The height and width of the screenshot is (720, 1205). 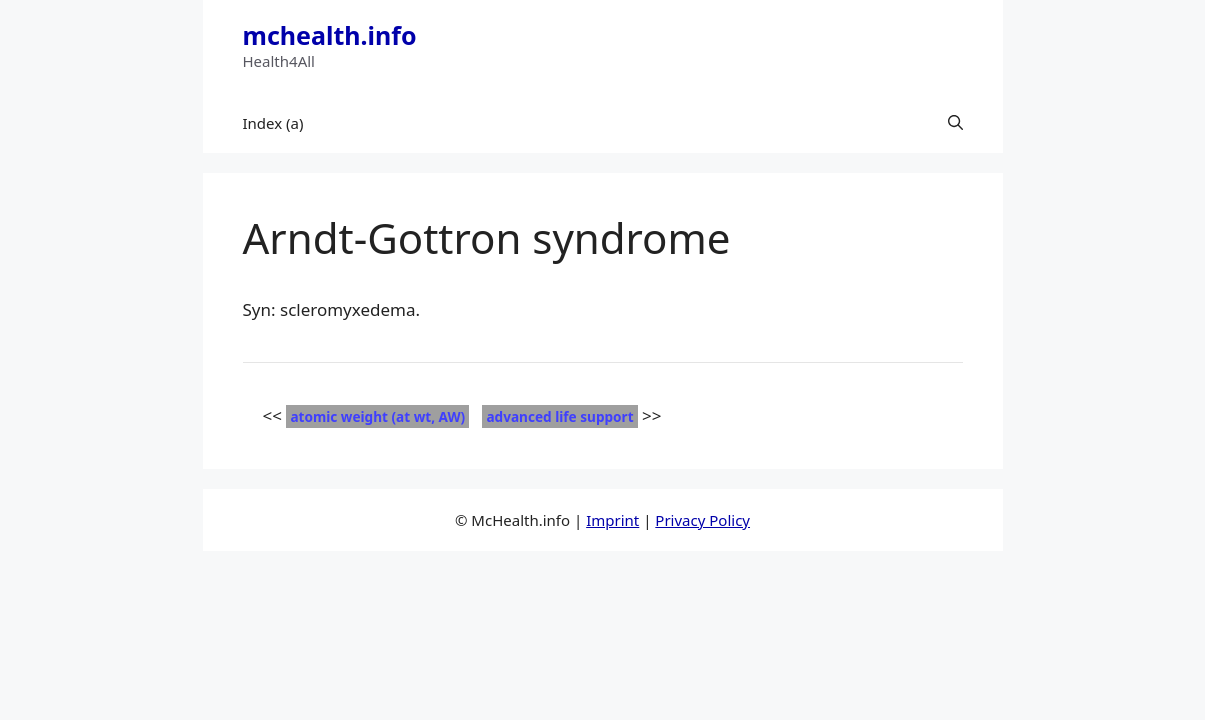 What do you see at coordinates (702, 520) in the screenshot?
I see `Privacy Policy` at bounding box center [702, 520].